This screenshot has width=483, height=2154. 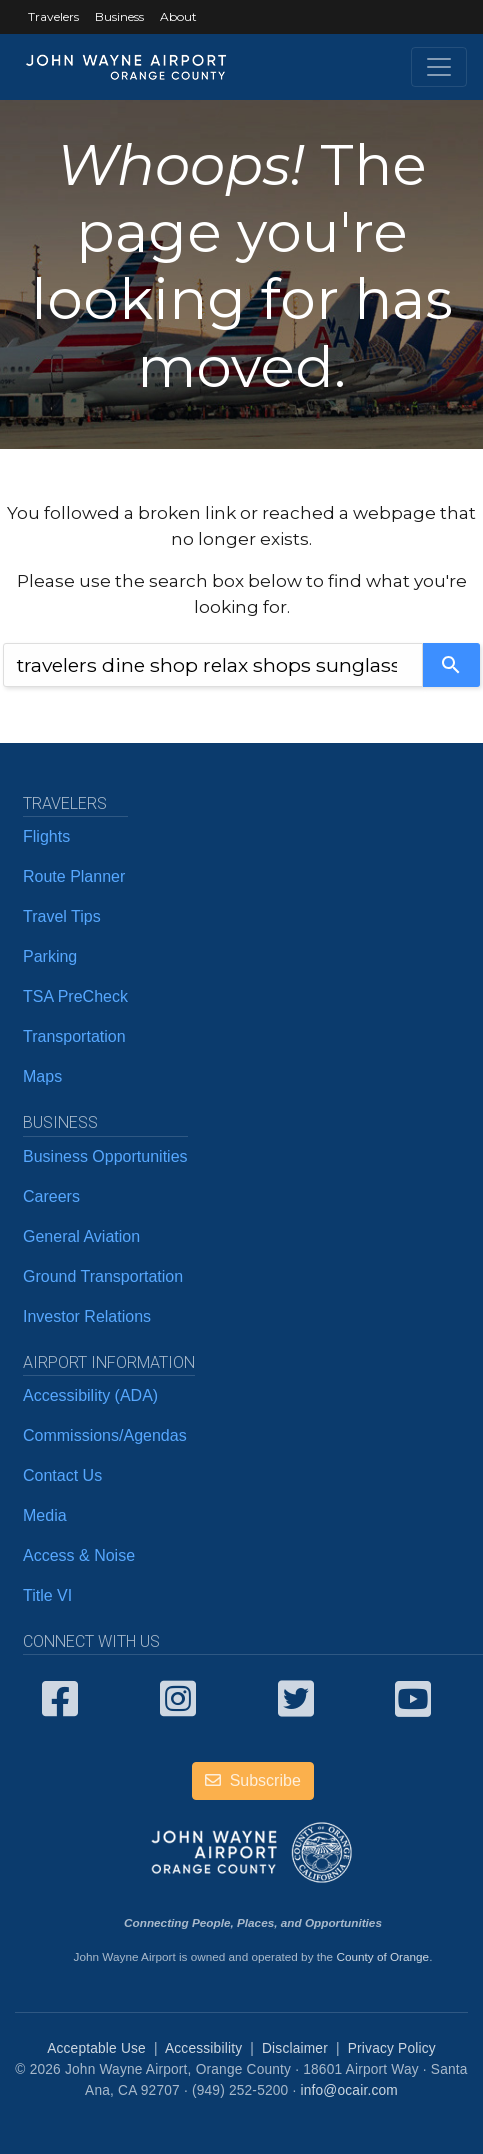 I want to click on Accessibility (ADA), so click(x=90, y=1395).